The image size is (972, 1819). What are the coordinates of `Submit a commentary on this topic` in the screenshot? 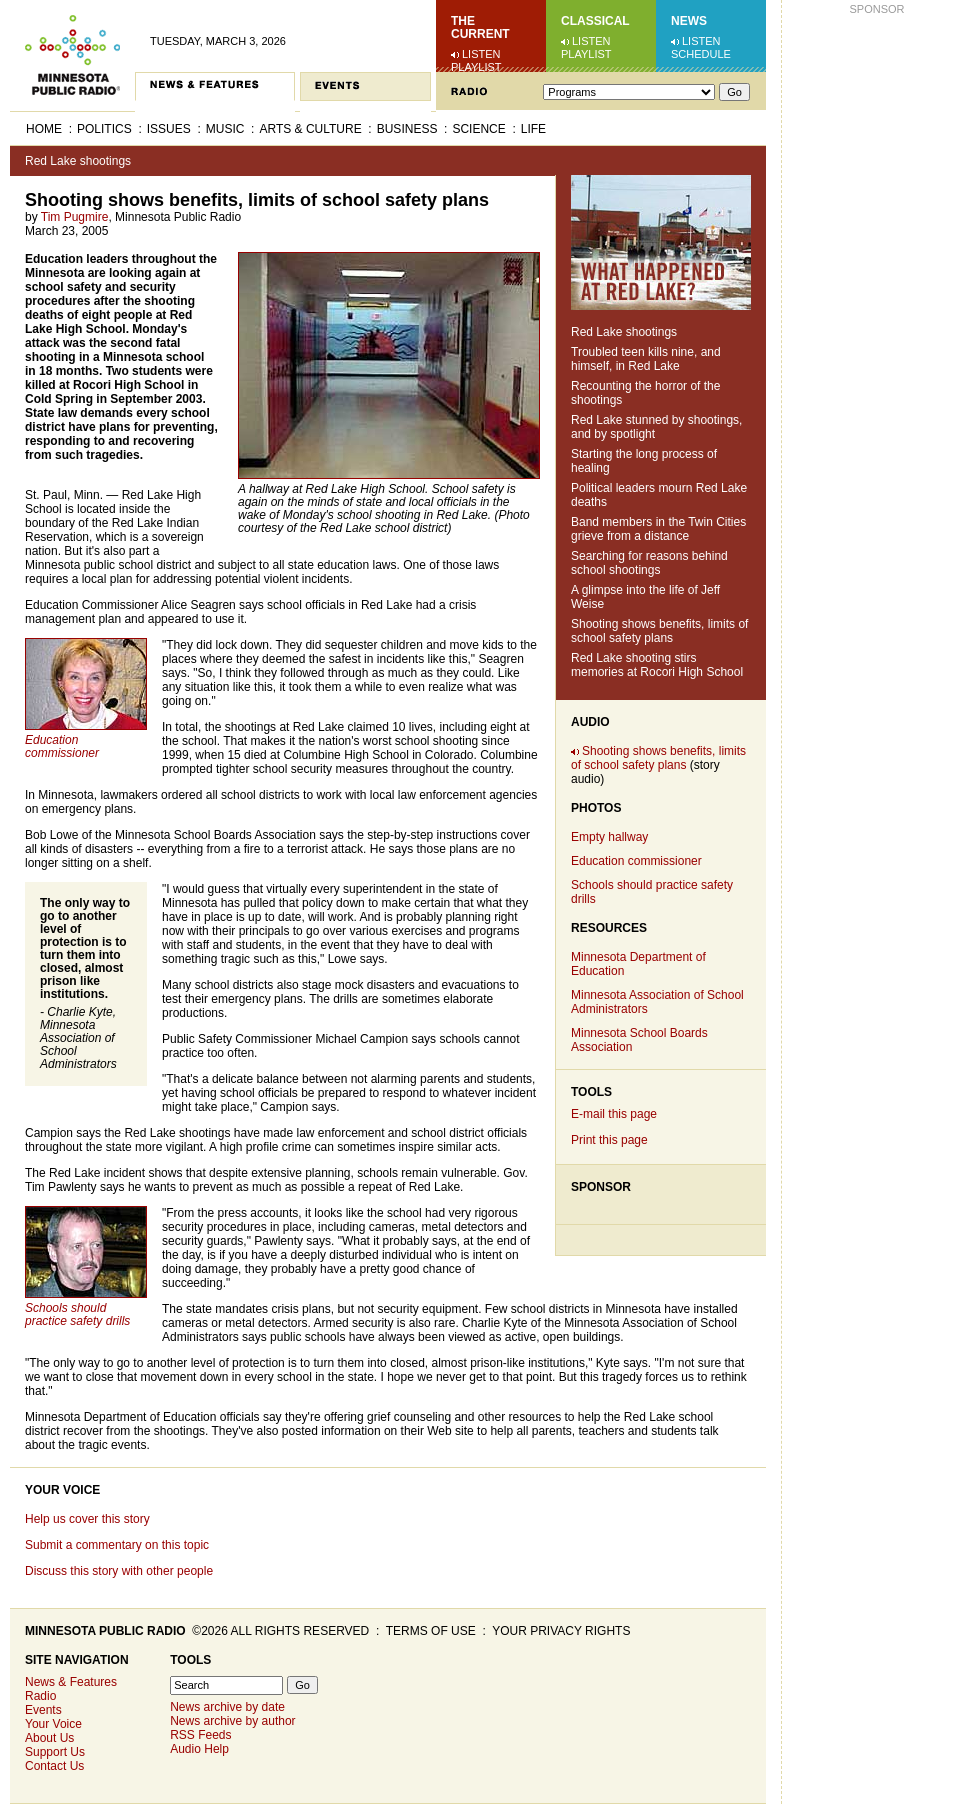 It's located at (117, 1545).